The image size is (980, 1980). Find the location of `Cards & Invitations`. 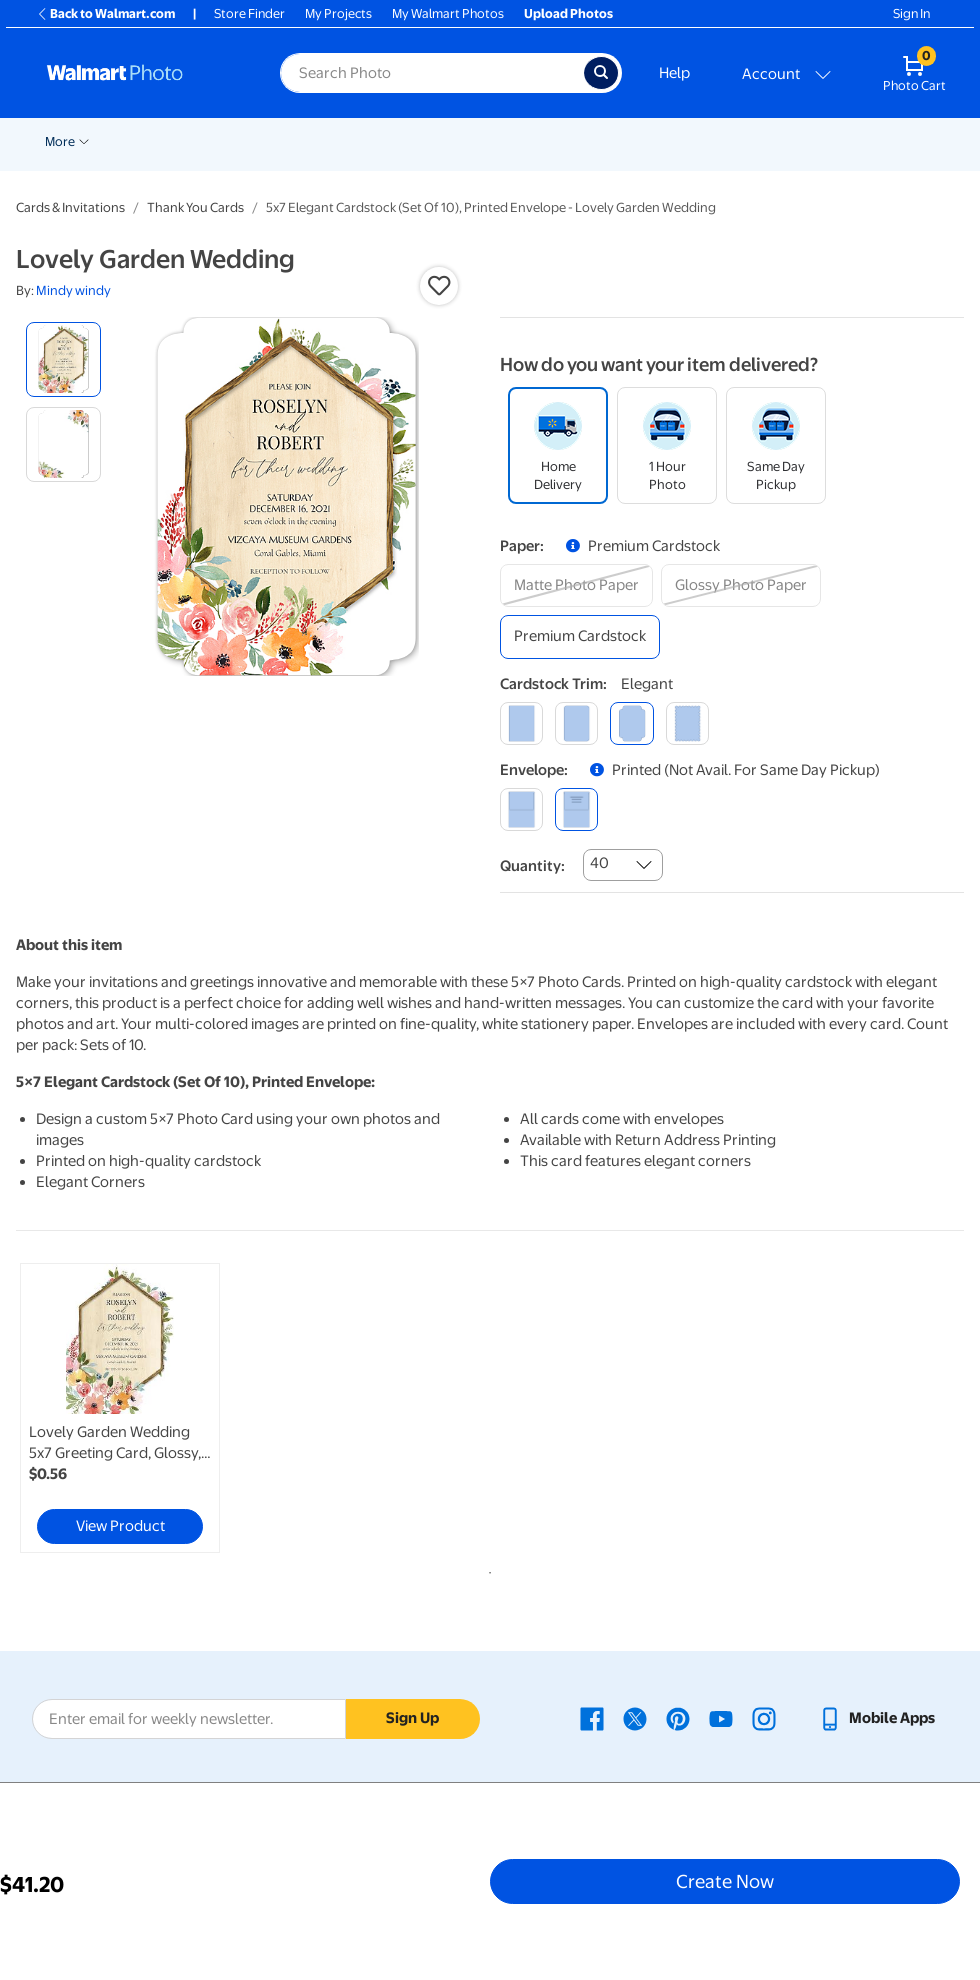

Cards & Invitations is located at coordinates (70, 207).